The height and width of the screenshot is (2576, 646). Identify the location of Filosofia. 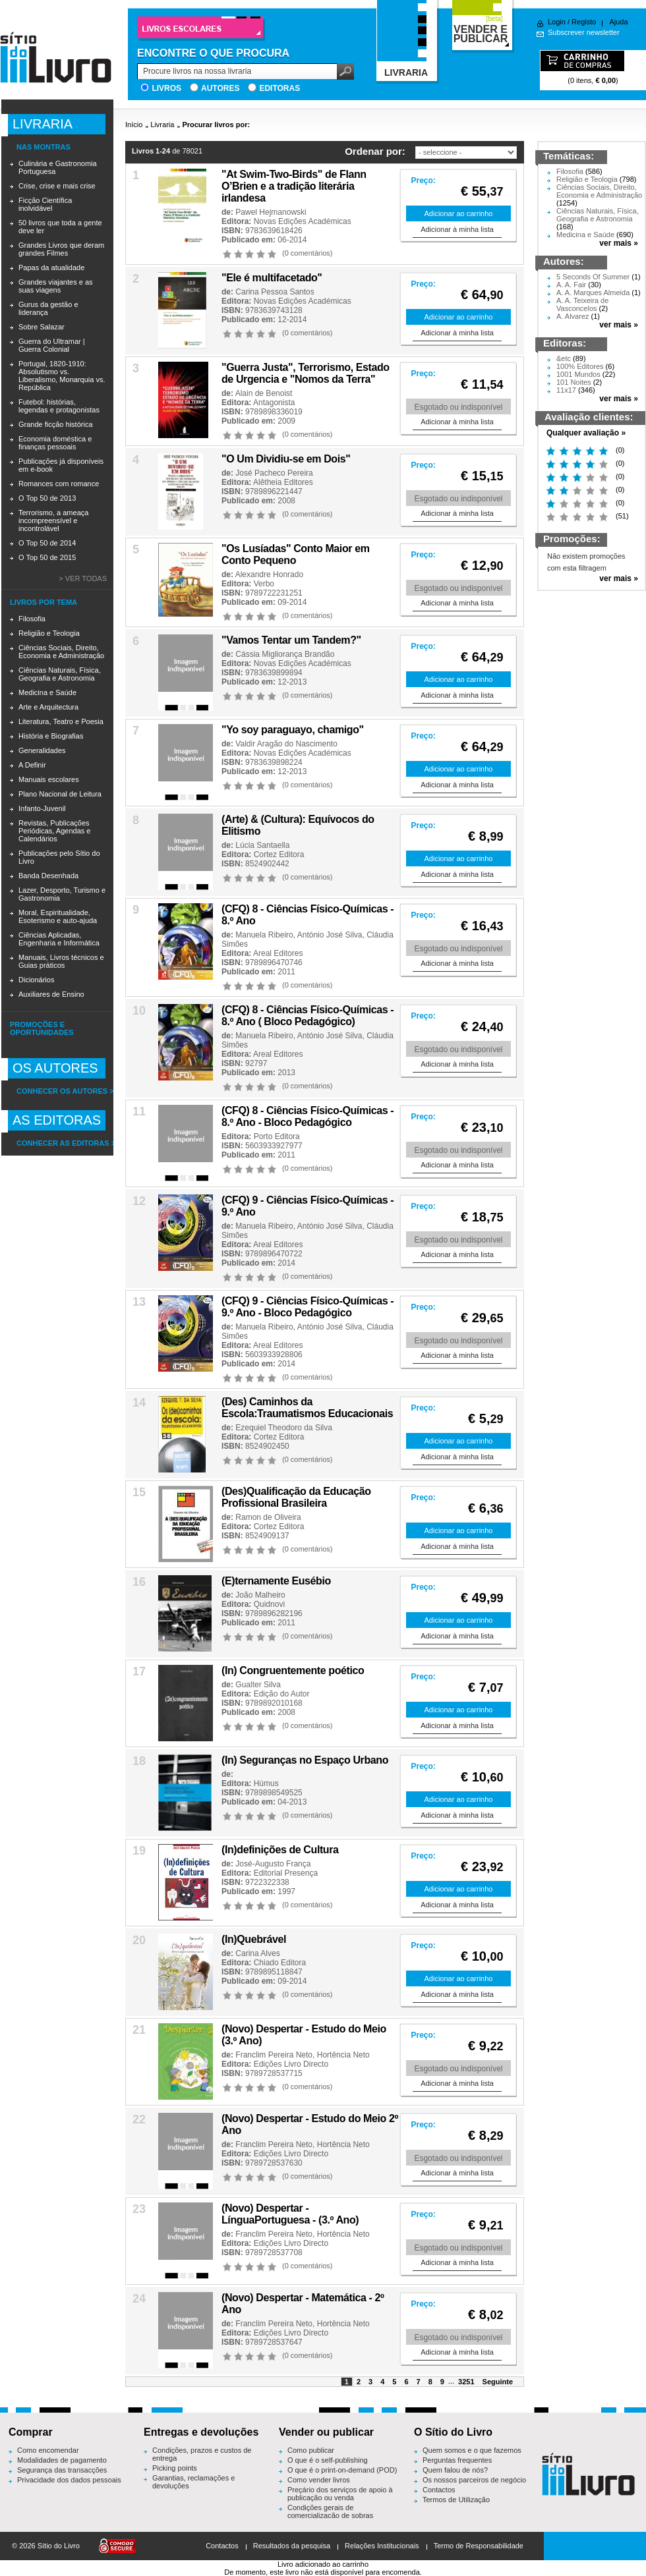
(31, 619).